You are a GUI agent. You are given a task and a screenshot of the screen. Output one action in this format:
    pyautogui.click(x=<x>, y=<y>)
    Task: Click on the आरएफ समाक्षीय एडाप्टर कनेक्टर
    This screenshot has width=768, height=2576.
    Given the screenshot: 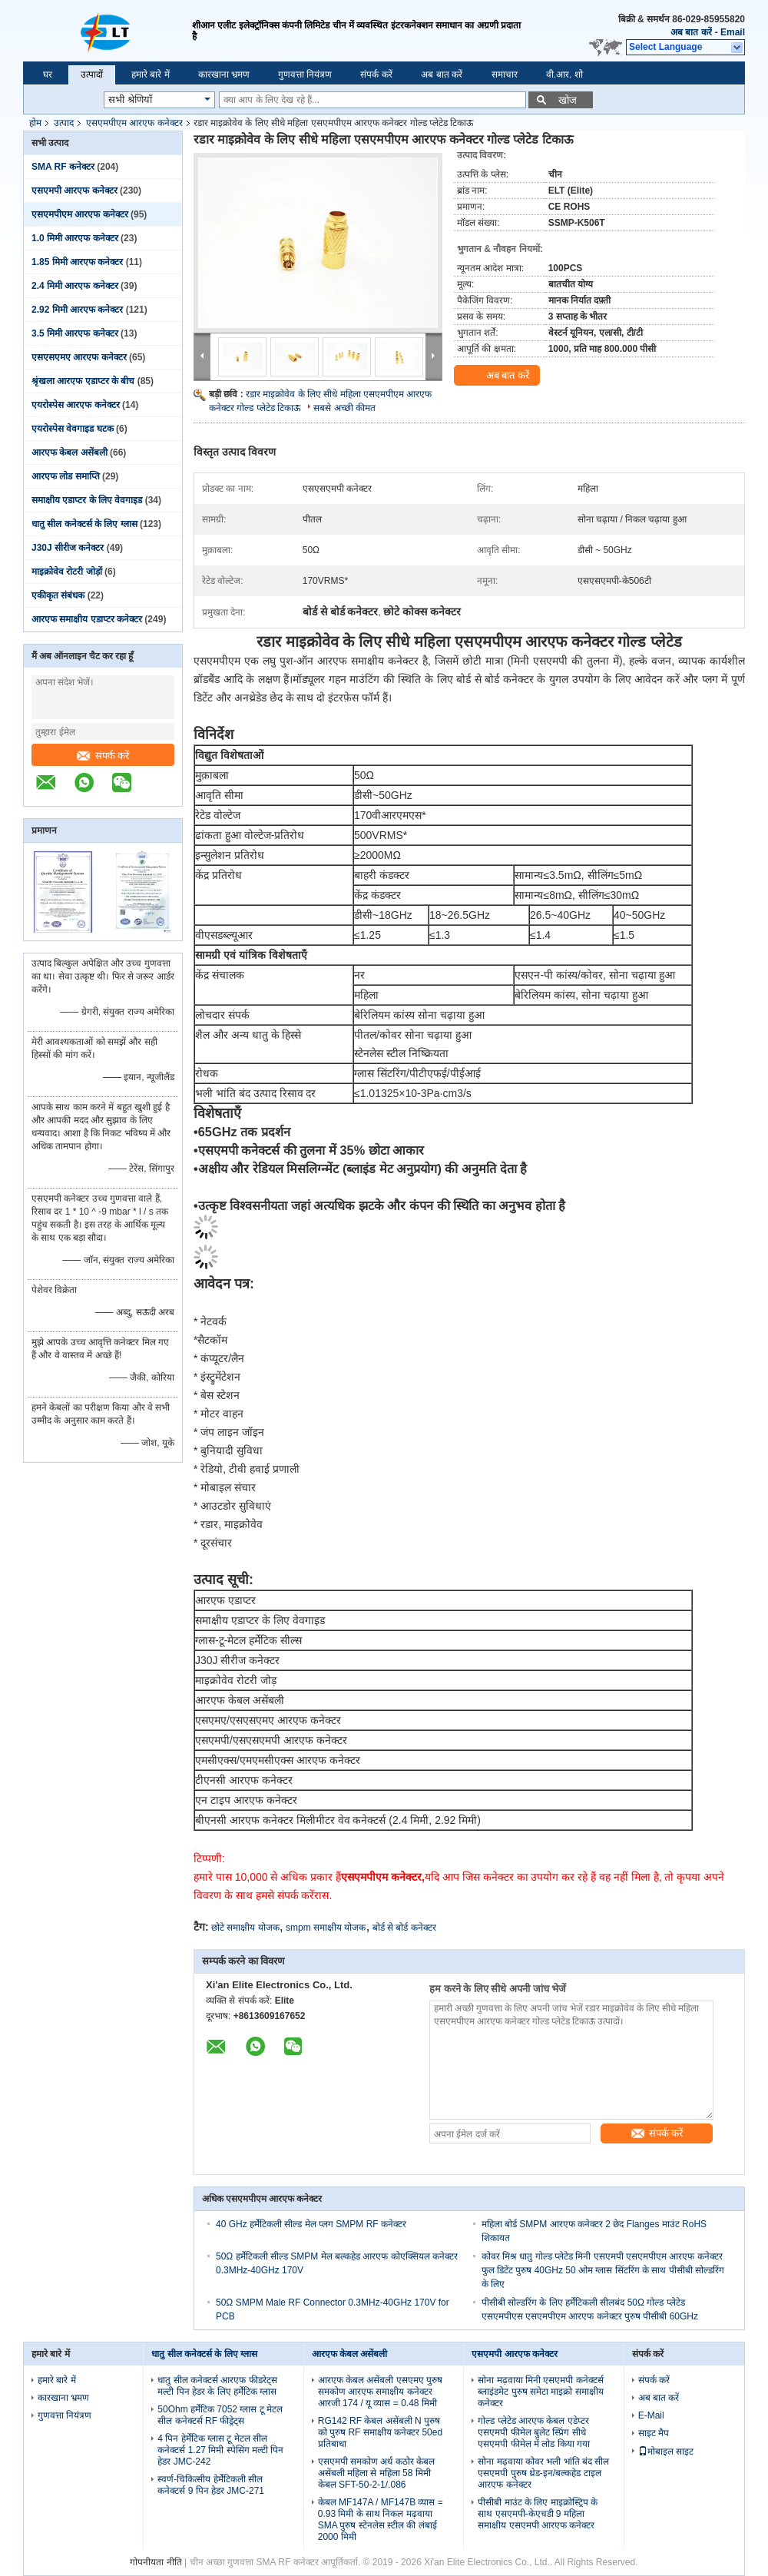 What is the action you would take?
    pyautogui.click(x=86, y=619)
    